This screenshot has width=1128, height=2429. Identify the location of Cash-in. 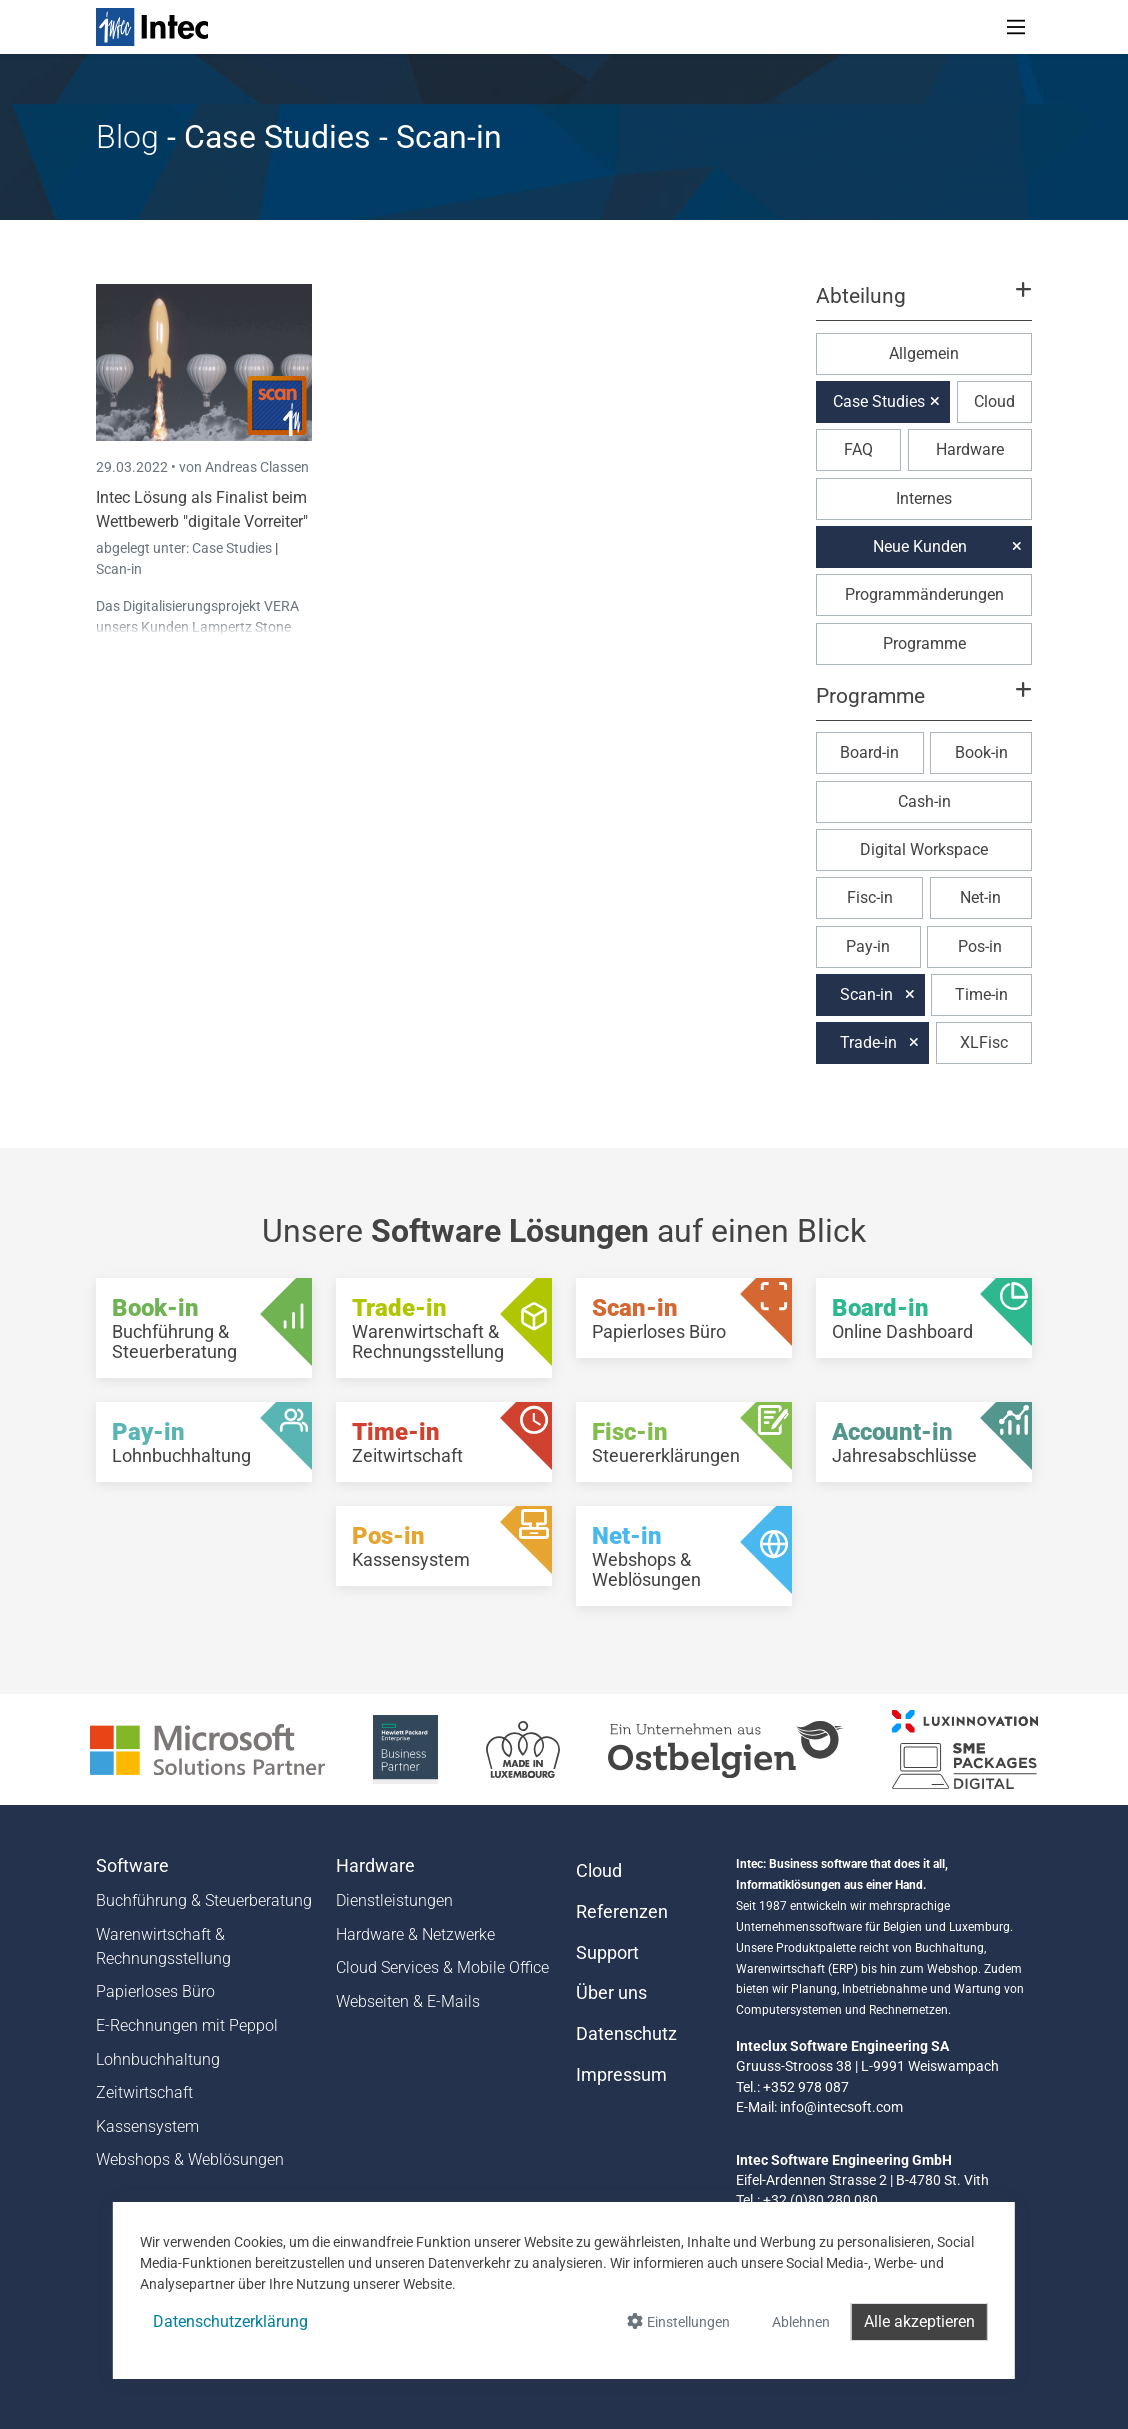
(924, 801).